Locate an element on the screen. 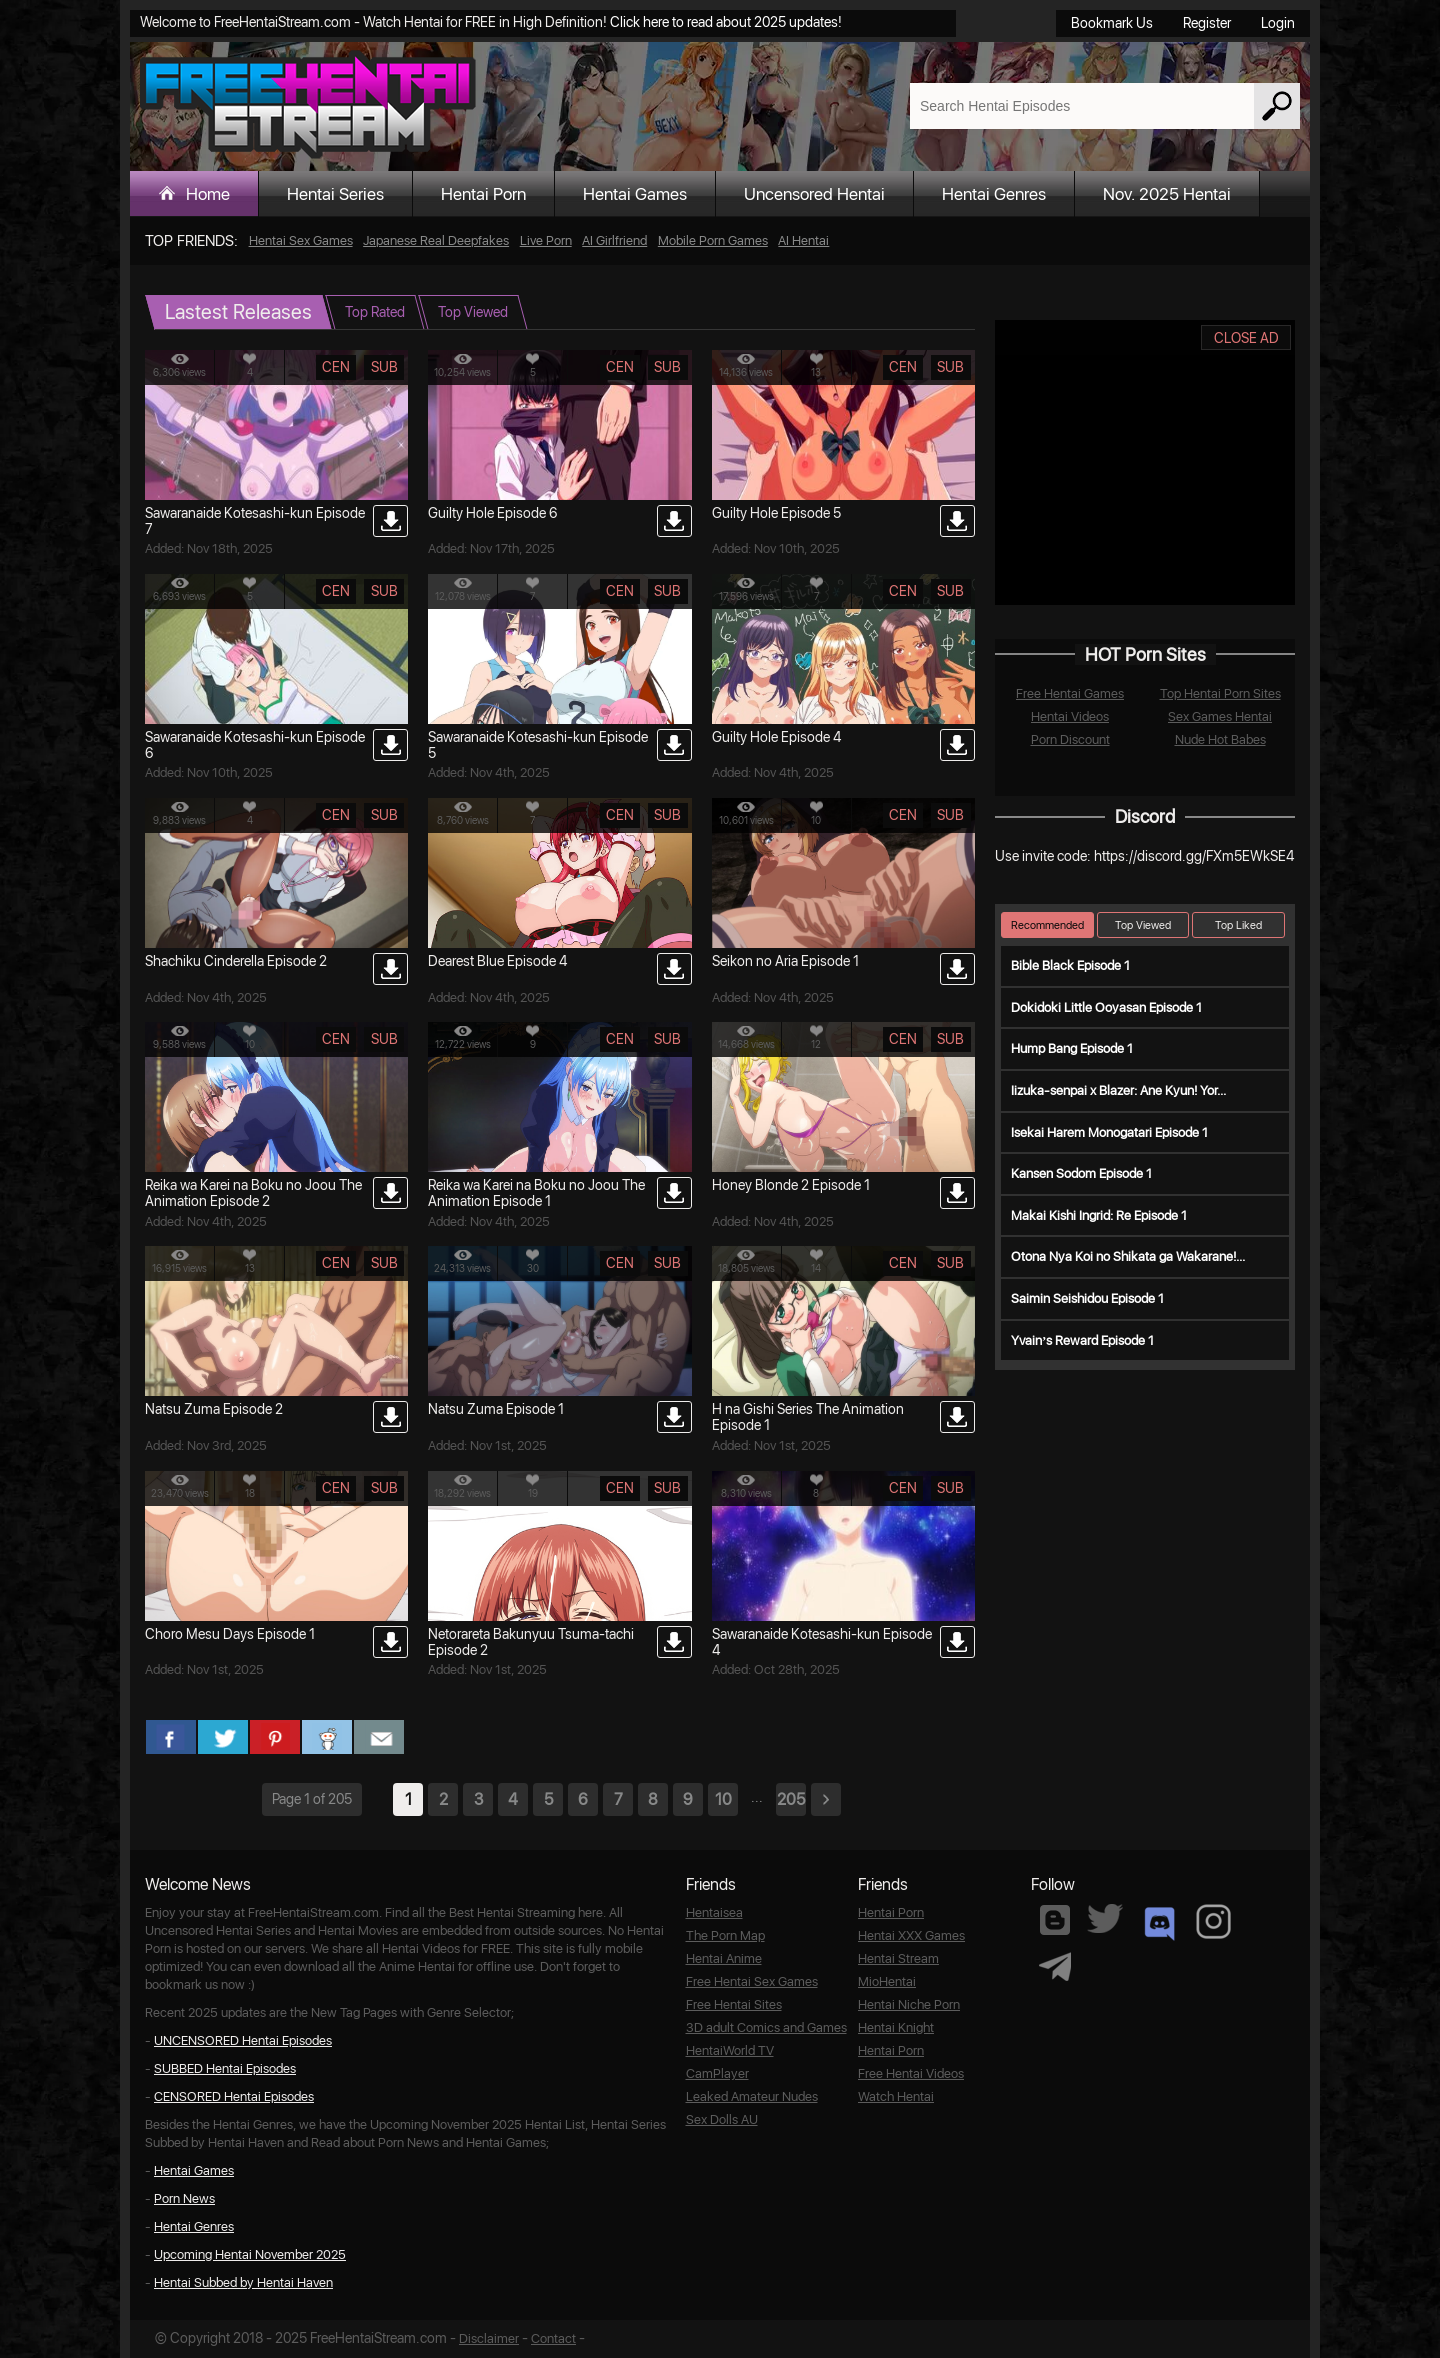 The image size is (1440, 2358). Choro Mesu Days Episode 1 is located at coordinates (230, 1634).